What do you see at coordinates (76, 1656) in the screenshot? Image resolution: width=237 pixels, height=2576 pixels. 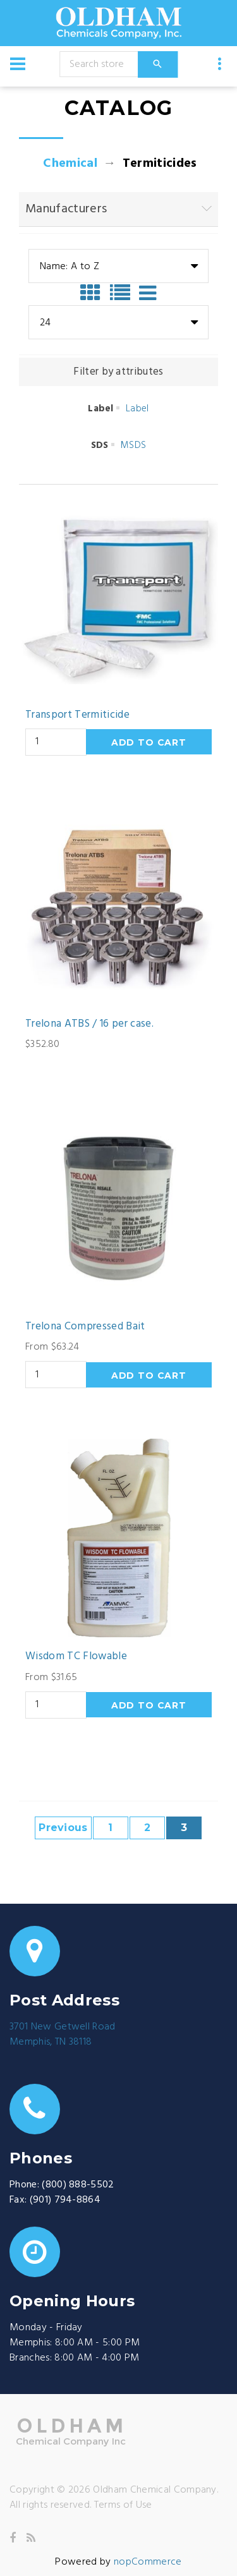 I see `Wisdom TC Flowable` at bounding box center [76, 1656].